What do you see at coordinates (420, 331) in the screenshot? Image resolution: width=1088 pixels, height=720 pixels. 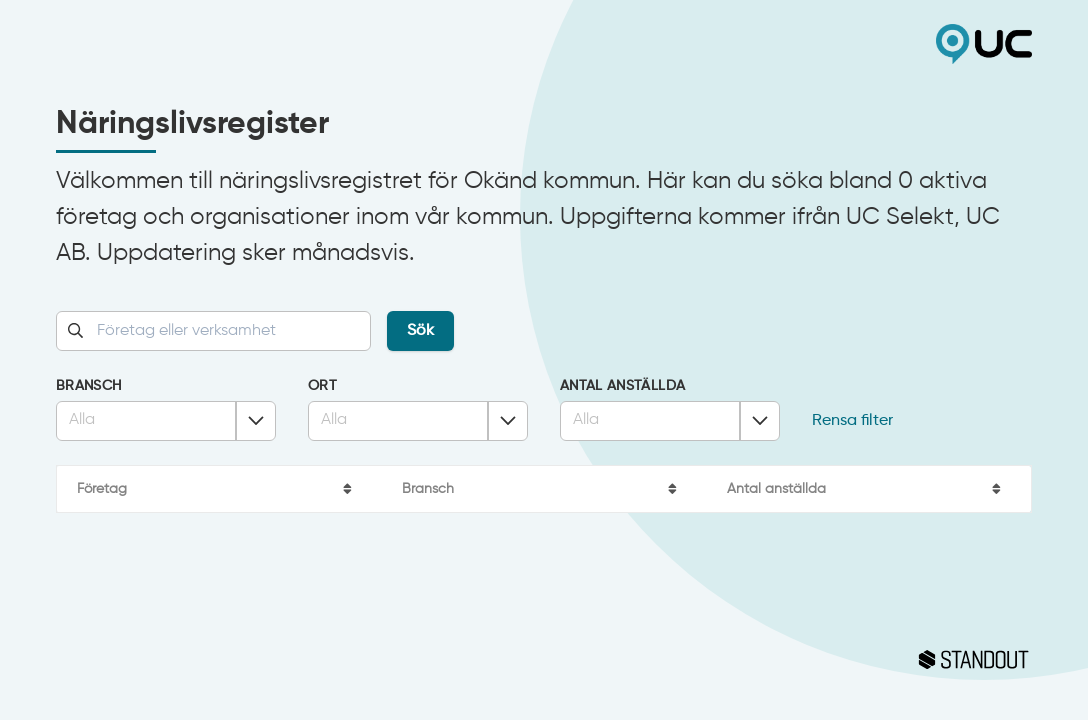 I see `Sök` at bounding box center [420, 331].